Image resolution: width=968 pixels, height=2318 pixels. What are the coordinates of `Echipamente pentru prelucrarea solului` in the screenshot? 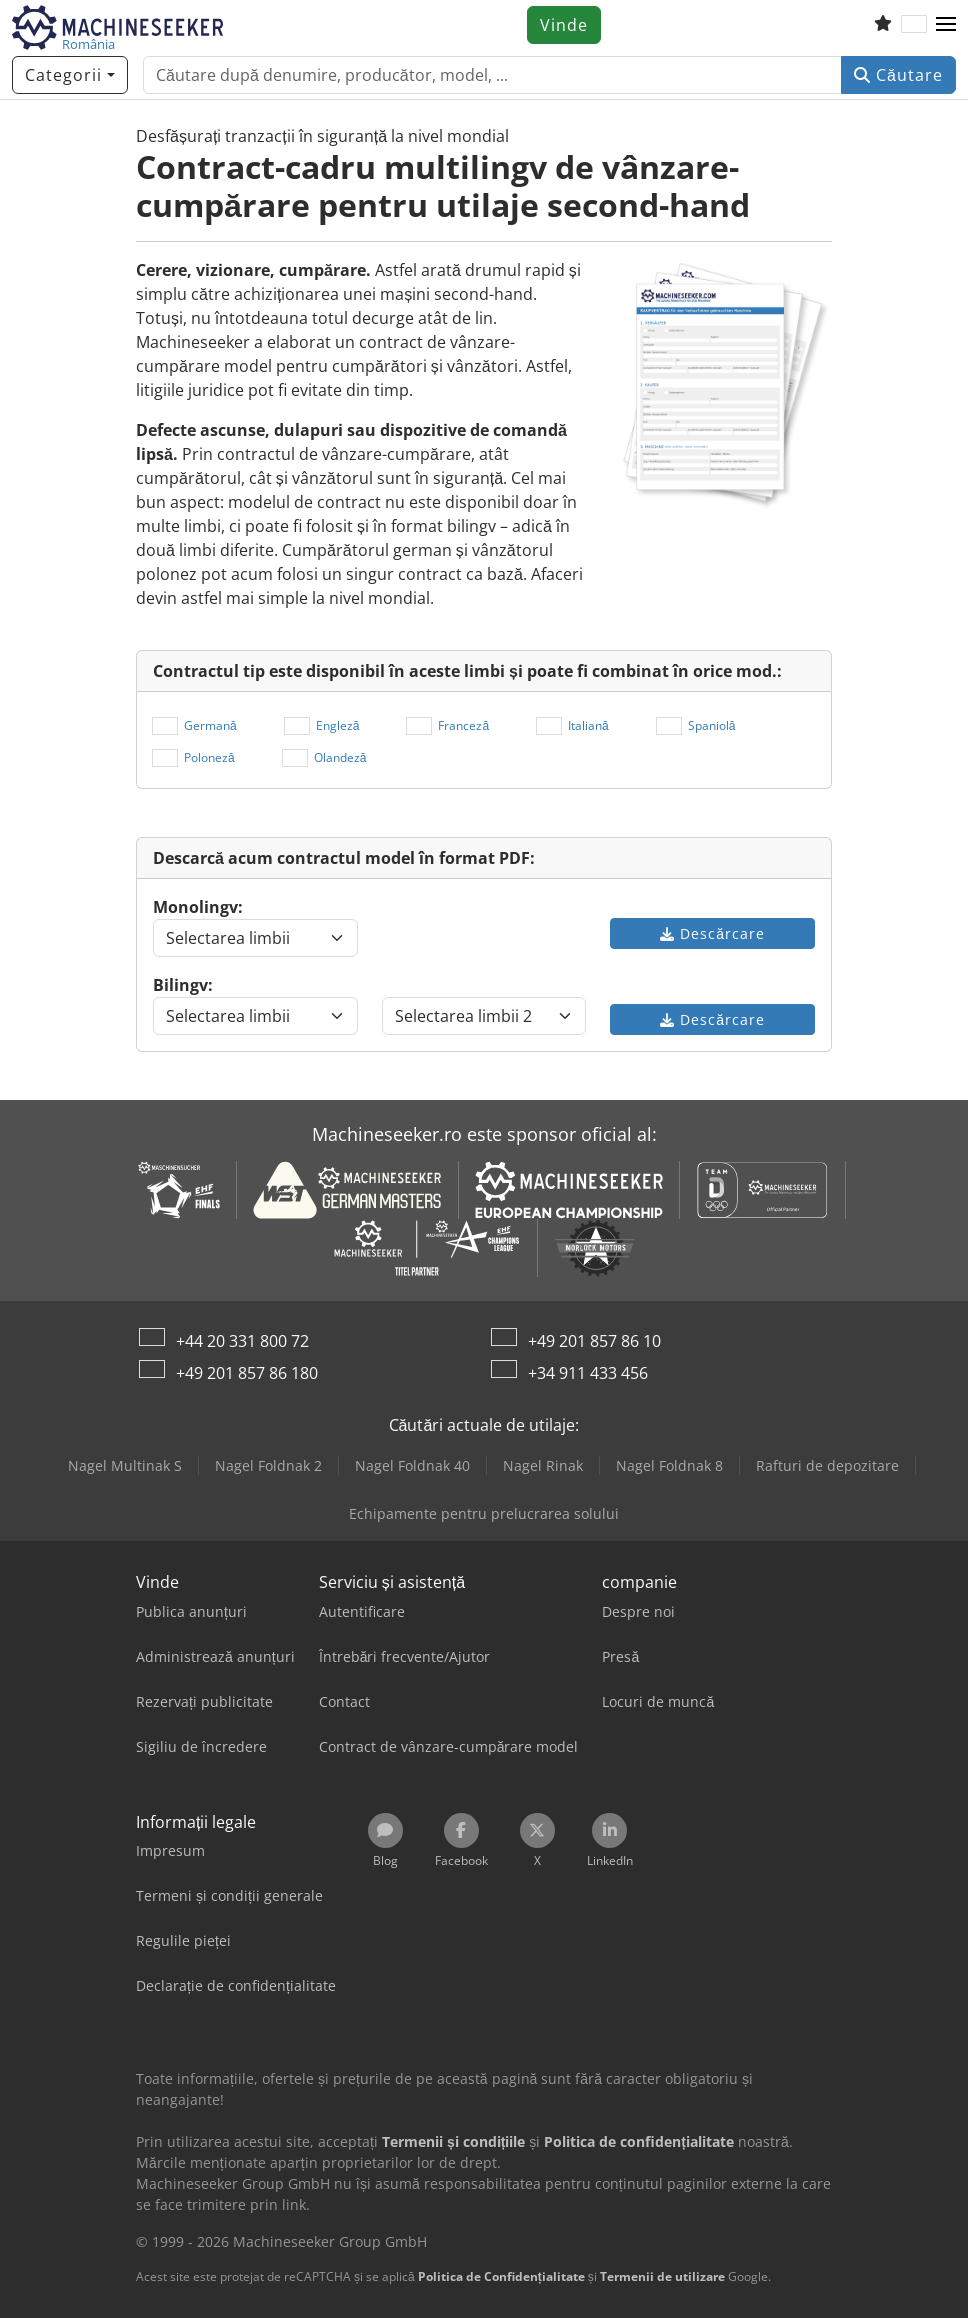 It's located at (484, 1513).